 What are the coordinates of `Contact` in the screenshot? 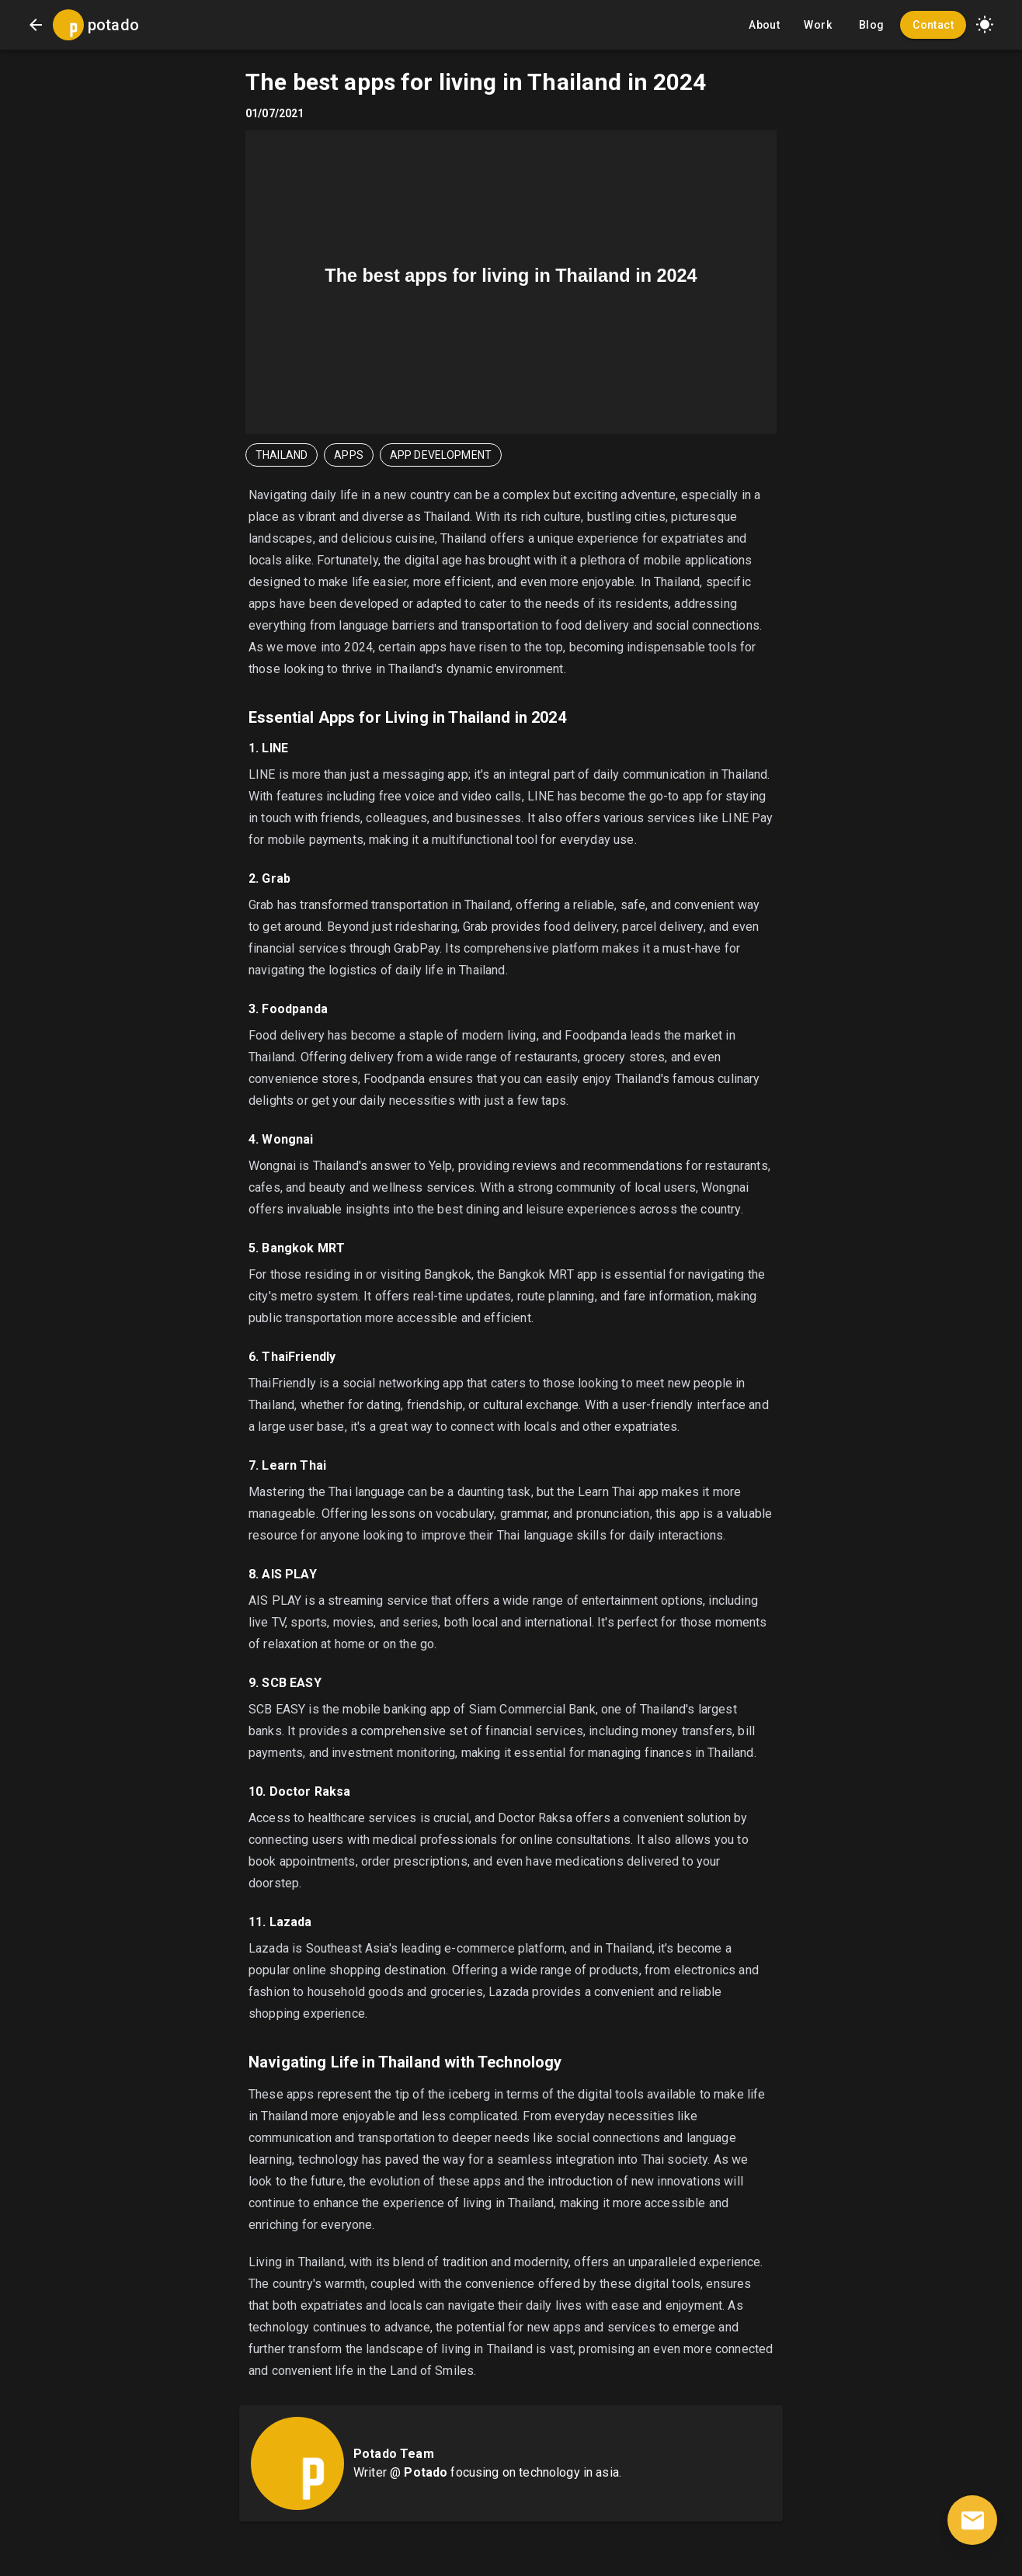 It's located at (933, 25).